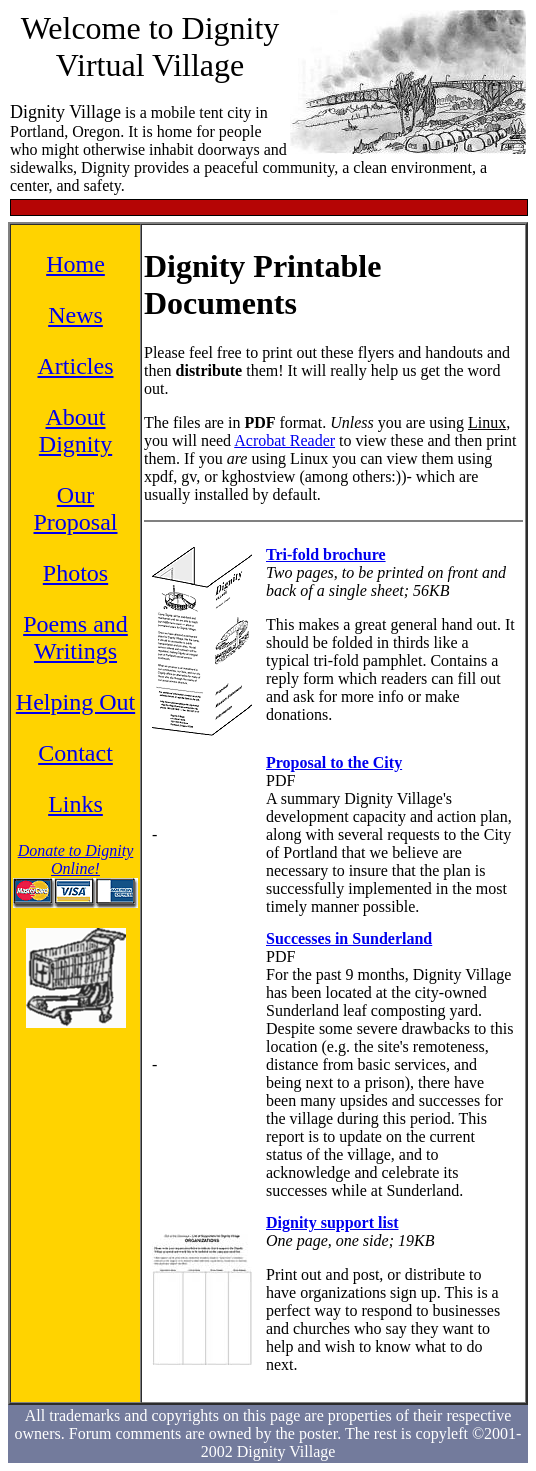 The image size is (536, 1471). I want to click on Links, so click(75, 804).